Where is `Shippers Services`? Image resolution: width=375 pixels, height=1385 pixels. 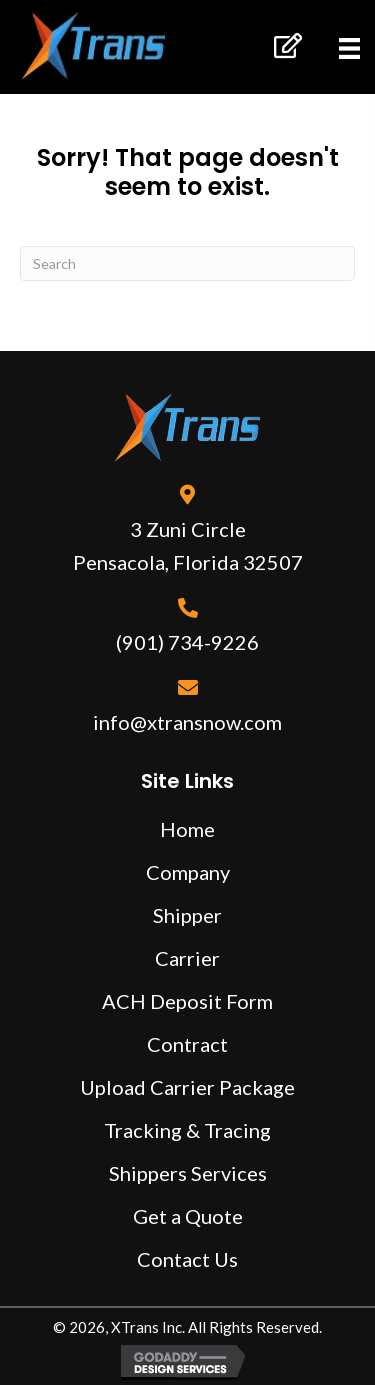 Shippers Services is located at coordinates (188, 1173).